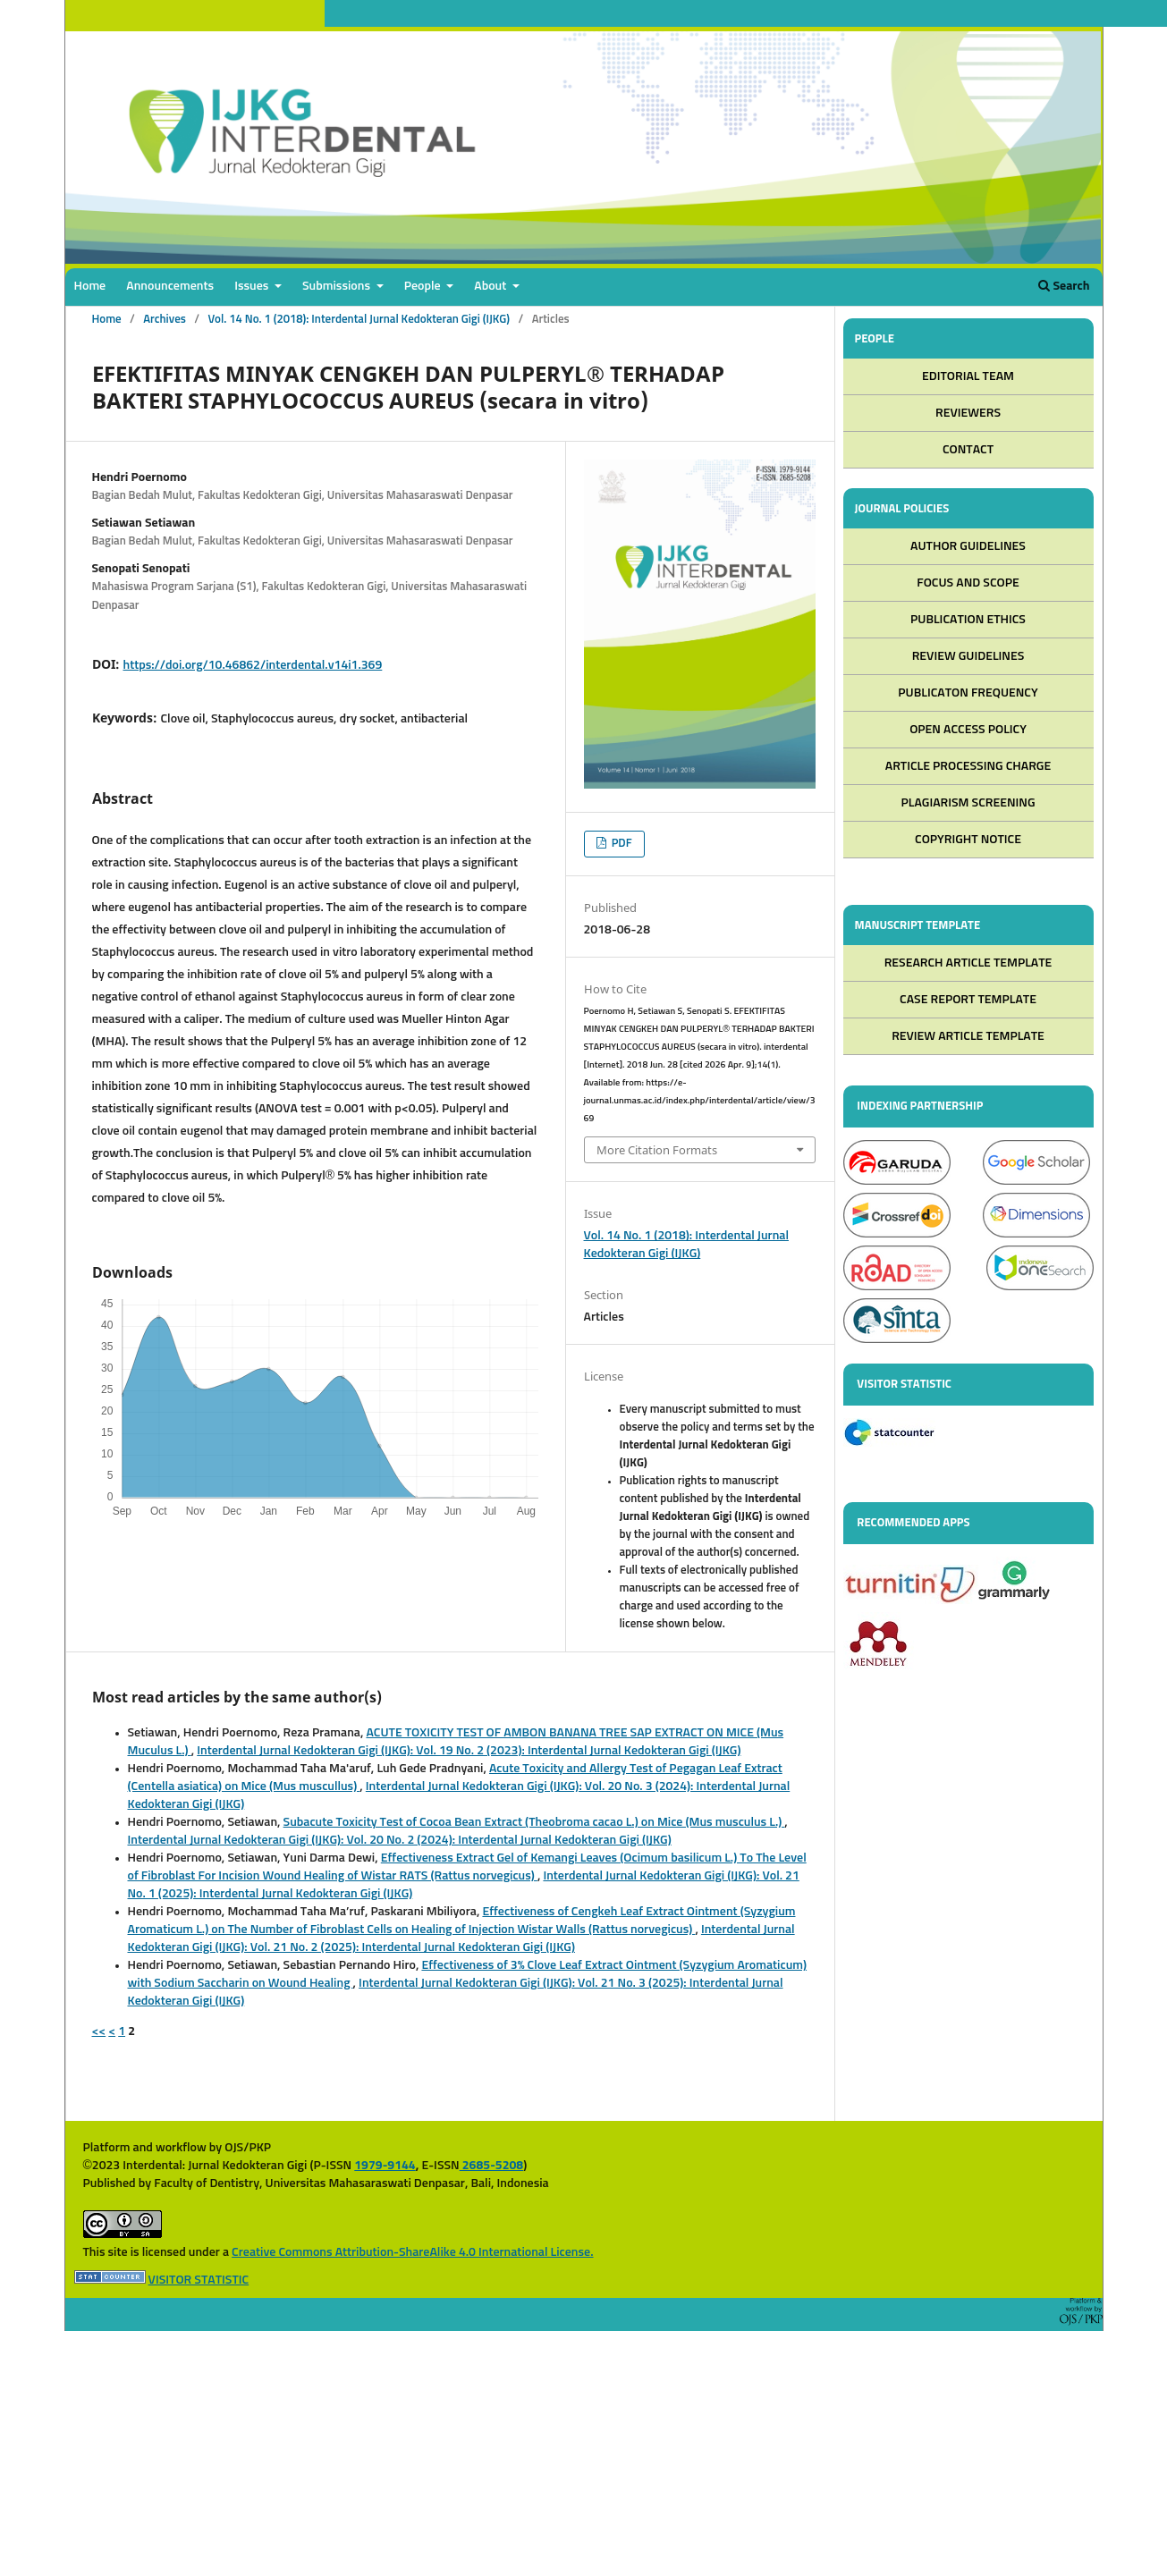 This screenshot has height=2576, width=1167. Describe the element at coordinates (384, 2165) in the screenshot. I see `1979-9144` at that location.